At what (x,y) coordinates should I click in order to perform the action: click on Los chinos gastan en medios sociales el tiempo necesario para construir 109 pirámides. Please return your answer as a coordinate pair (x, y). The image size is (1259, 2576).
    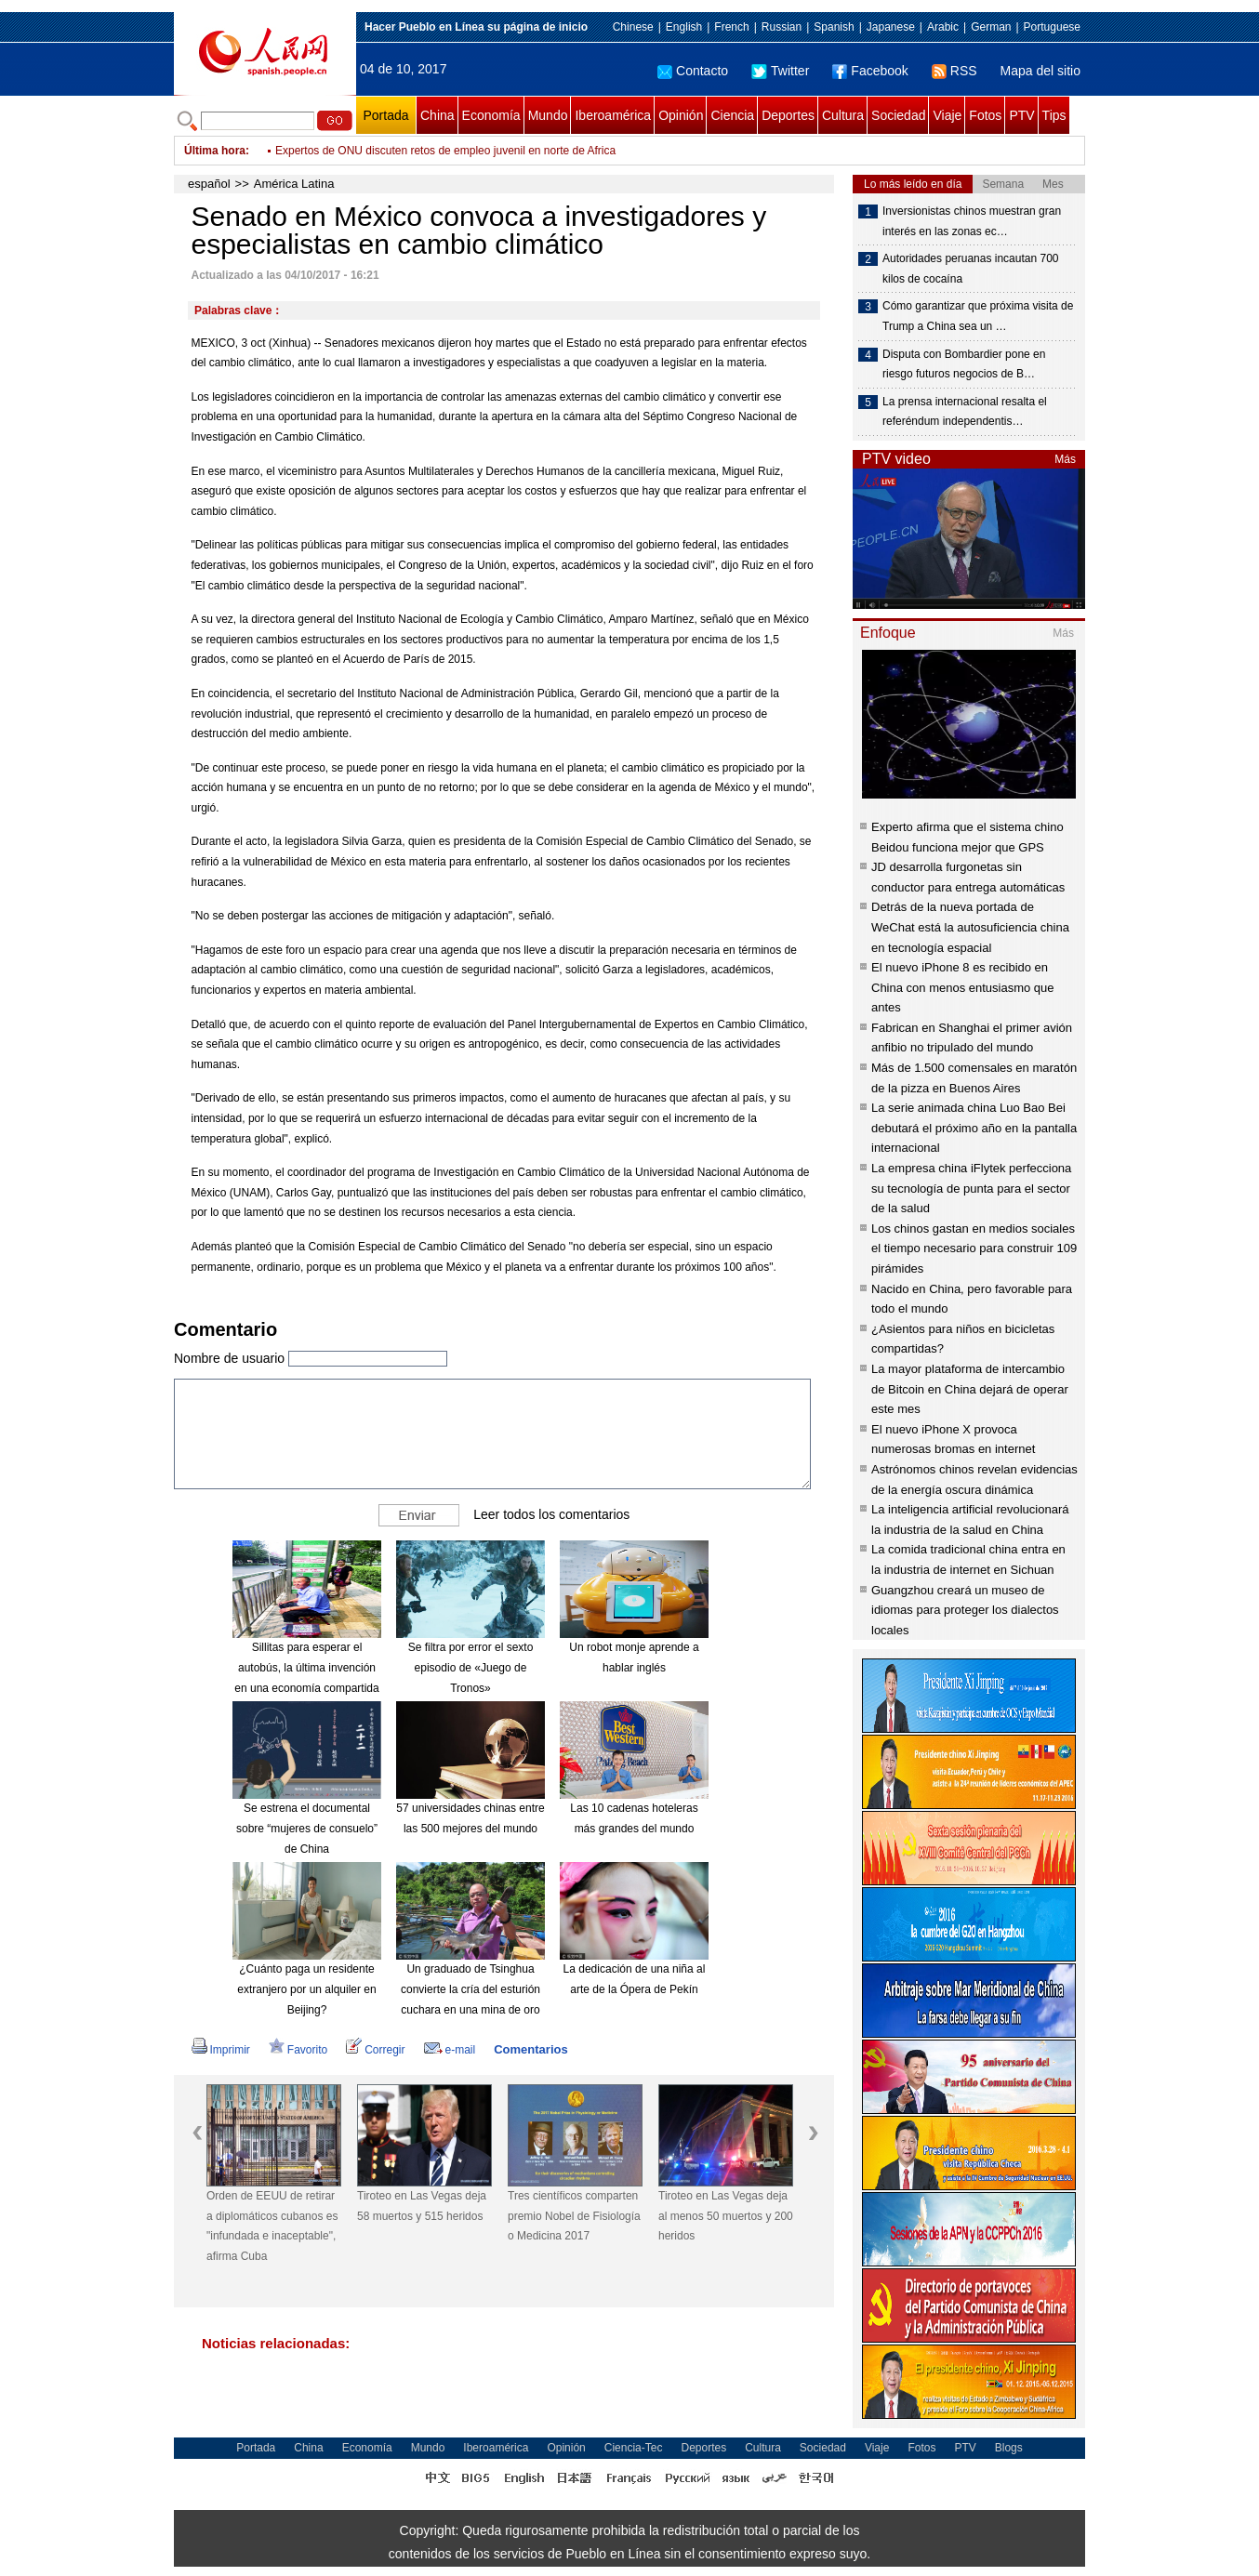
    Looking at the image, I should click on (974, 1248).